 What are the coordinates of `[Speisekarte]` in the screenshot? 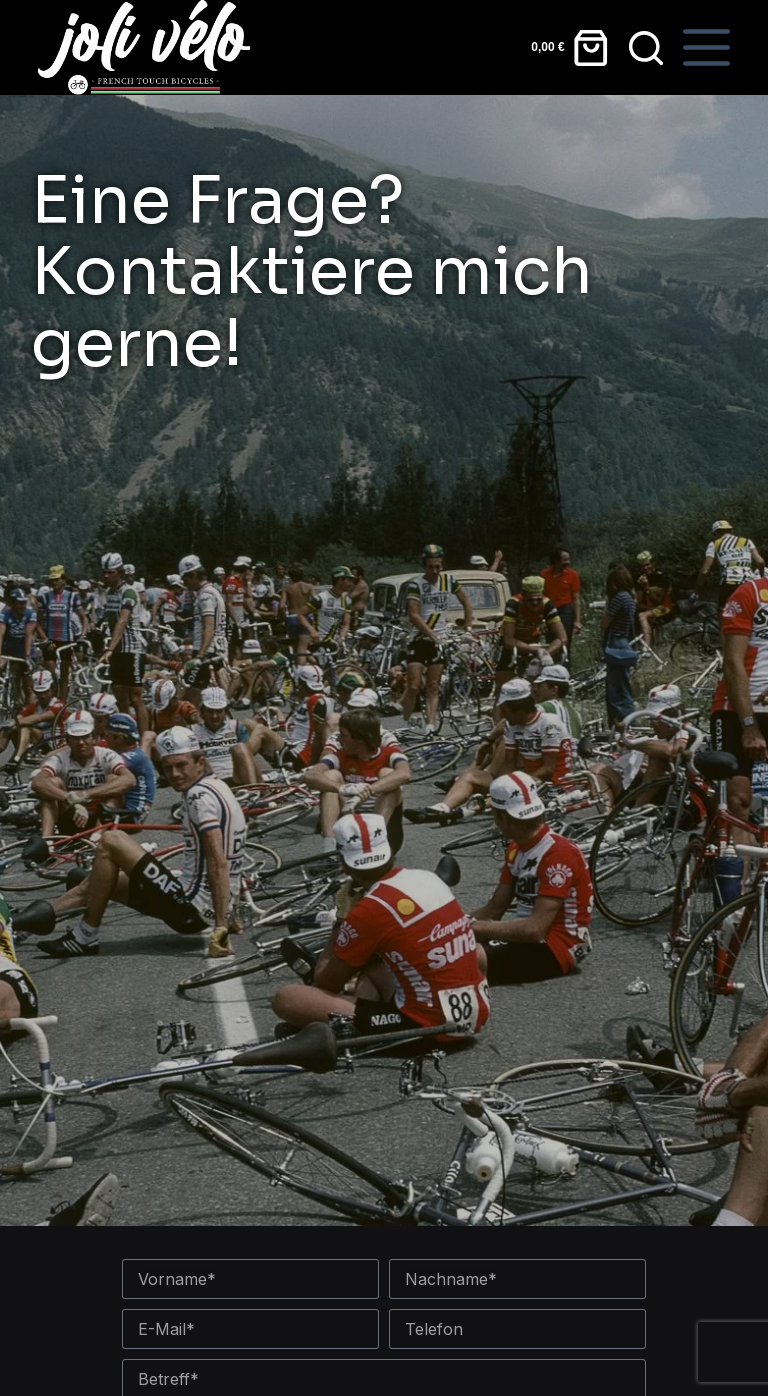 It's located at (706, 47).